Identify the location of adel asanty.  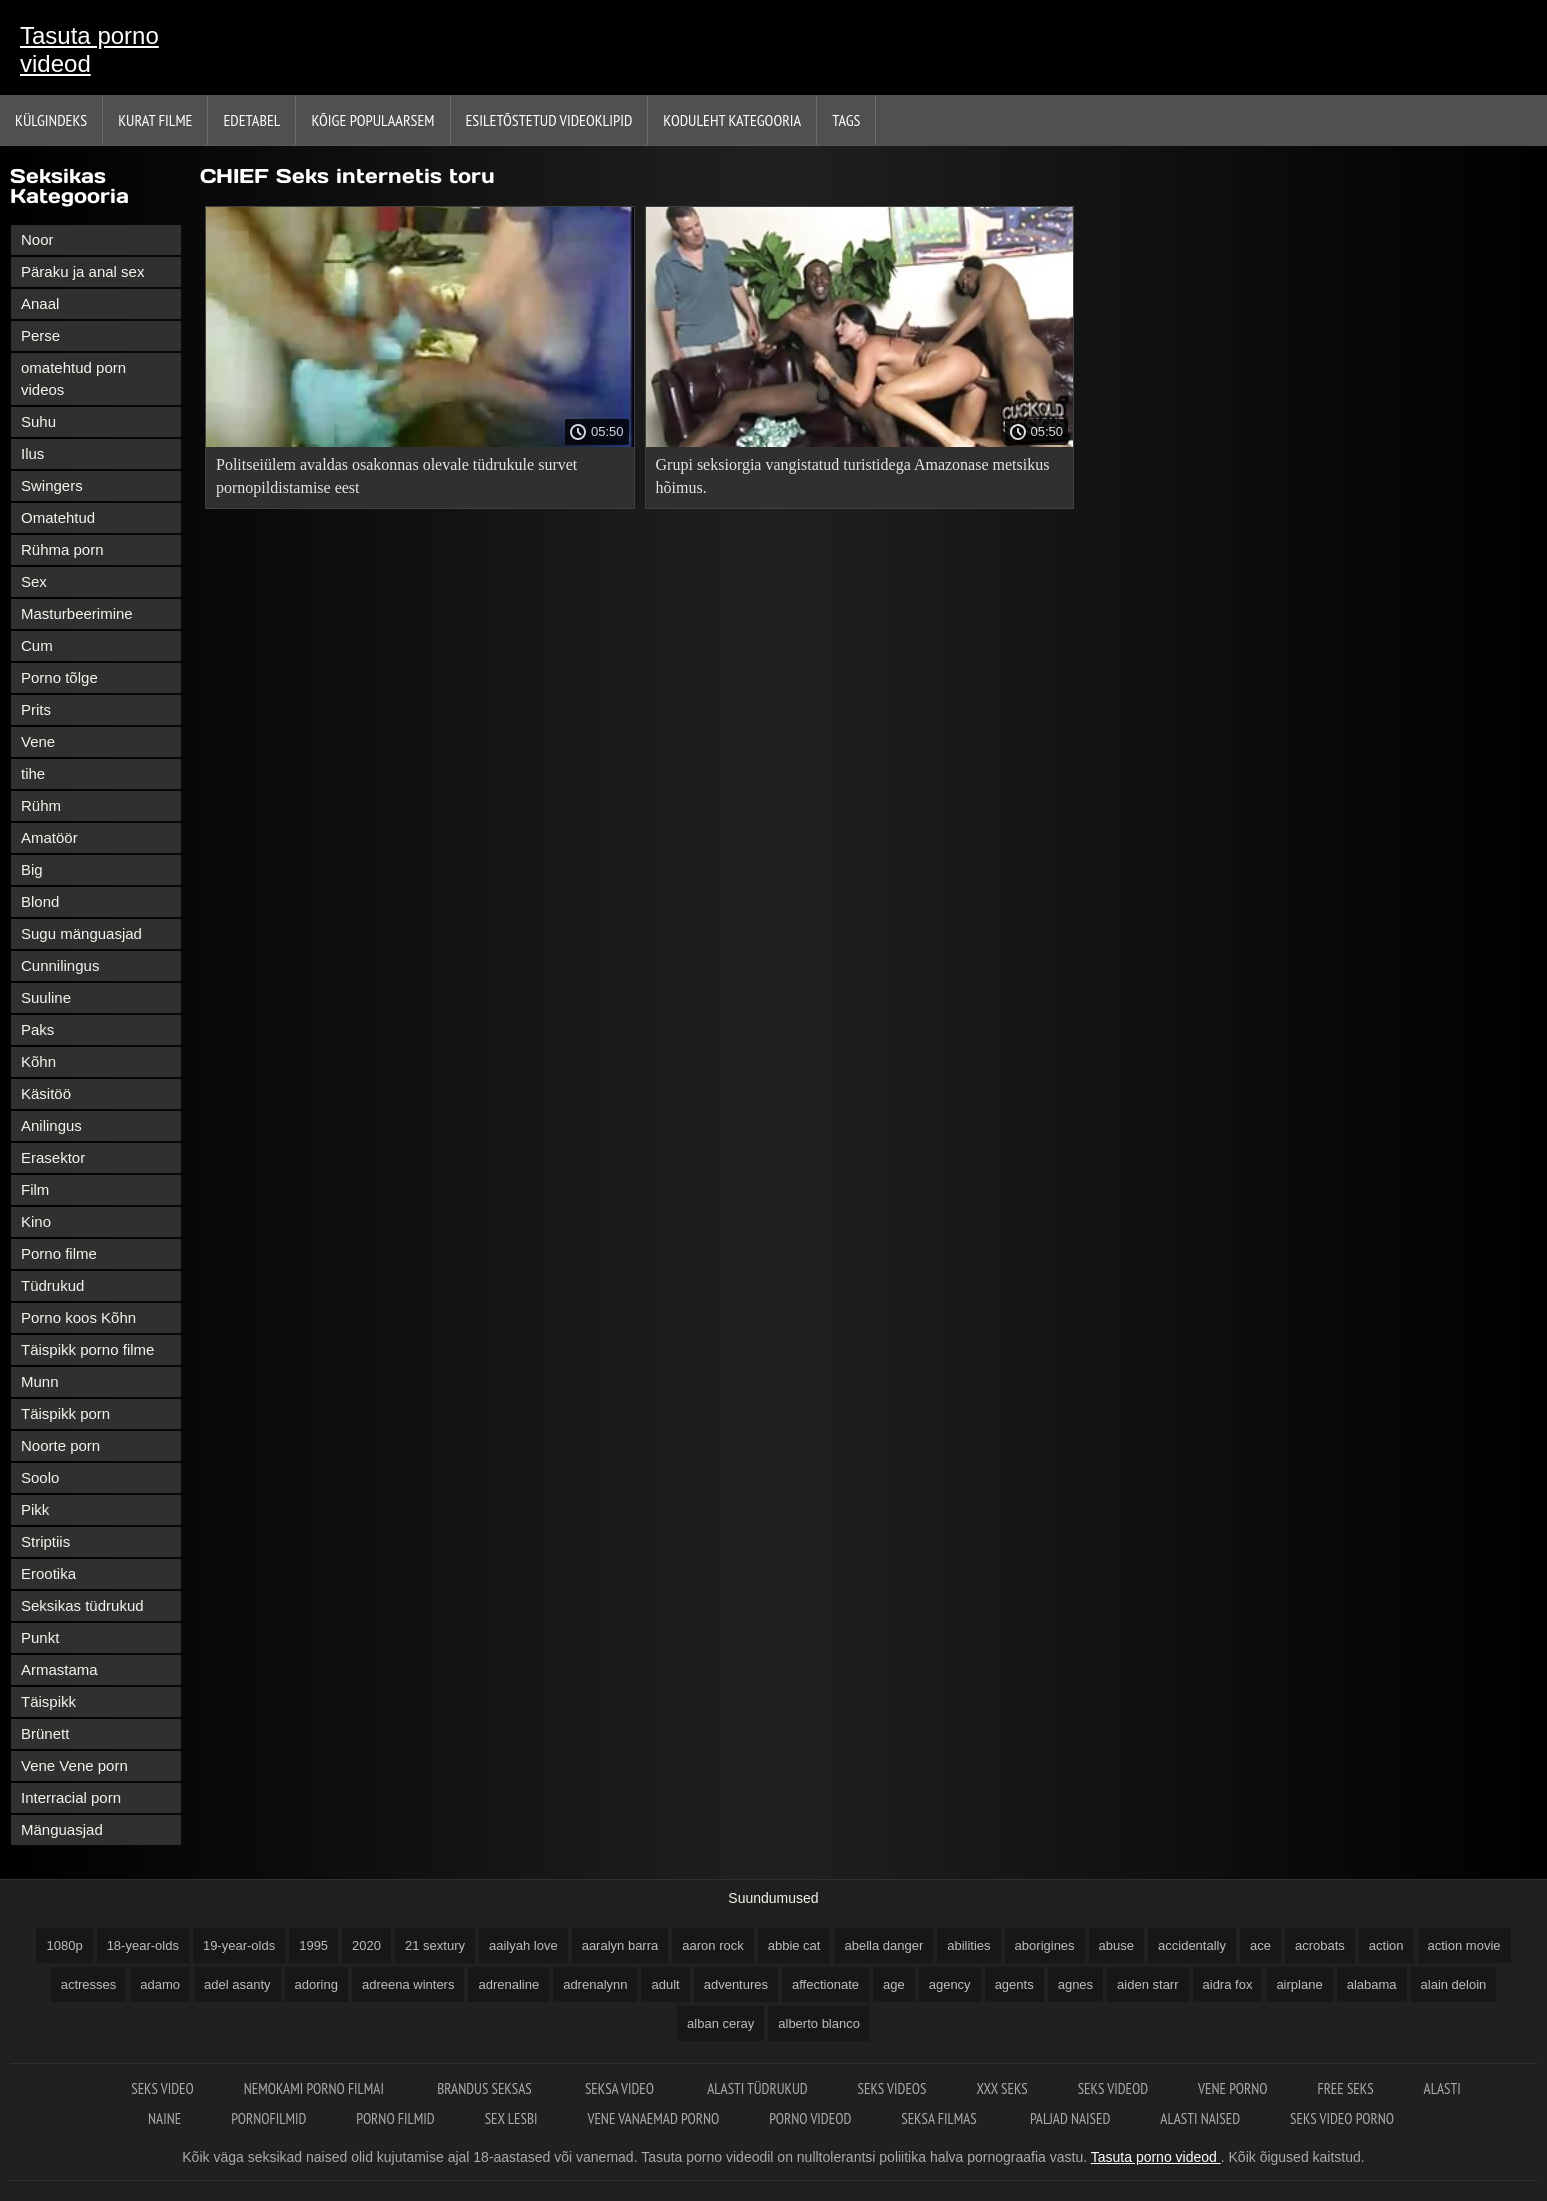
(237, 1984).